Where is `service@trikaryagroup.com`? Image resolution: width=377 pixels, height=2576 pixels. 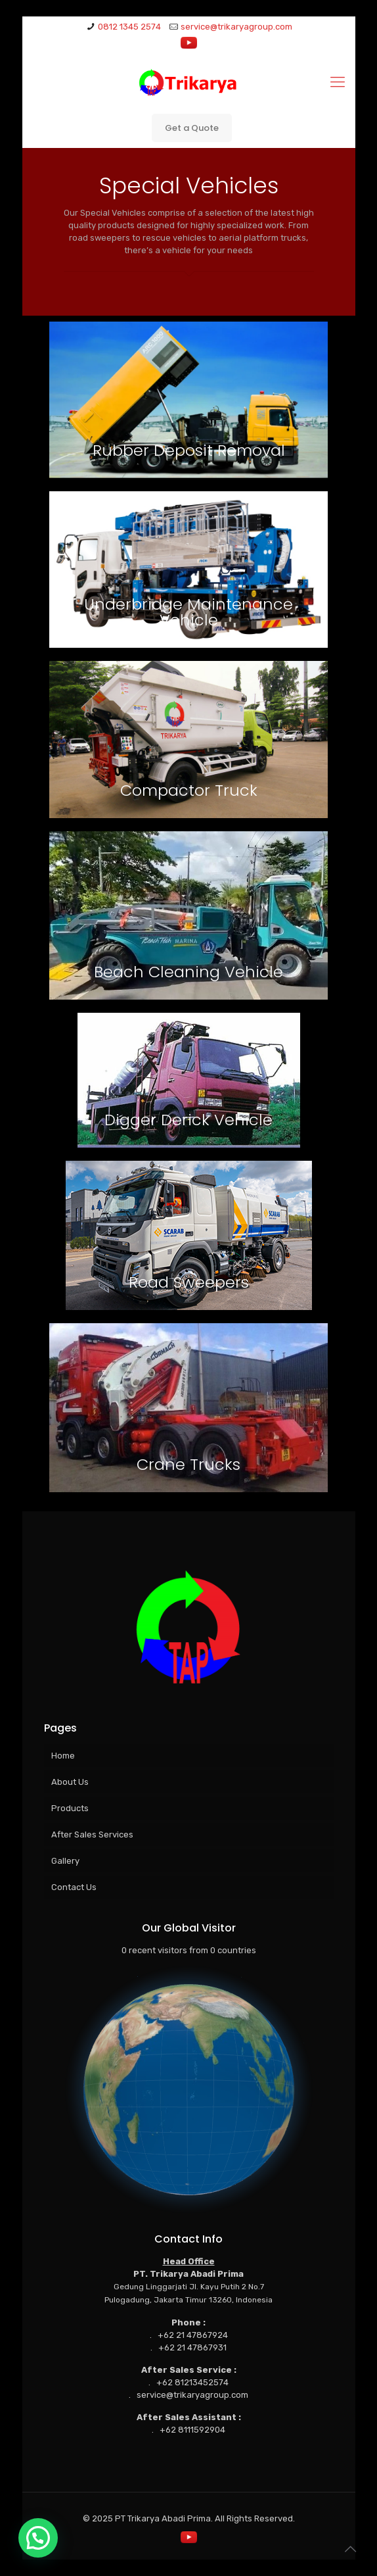
service@trikaryagroup.com is located at coordinates (236, 27).